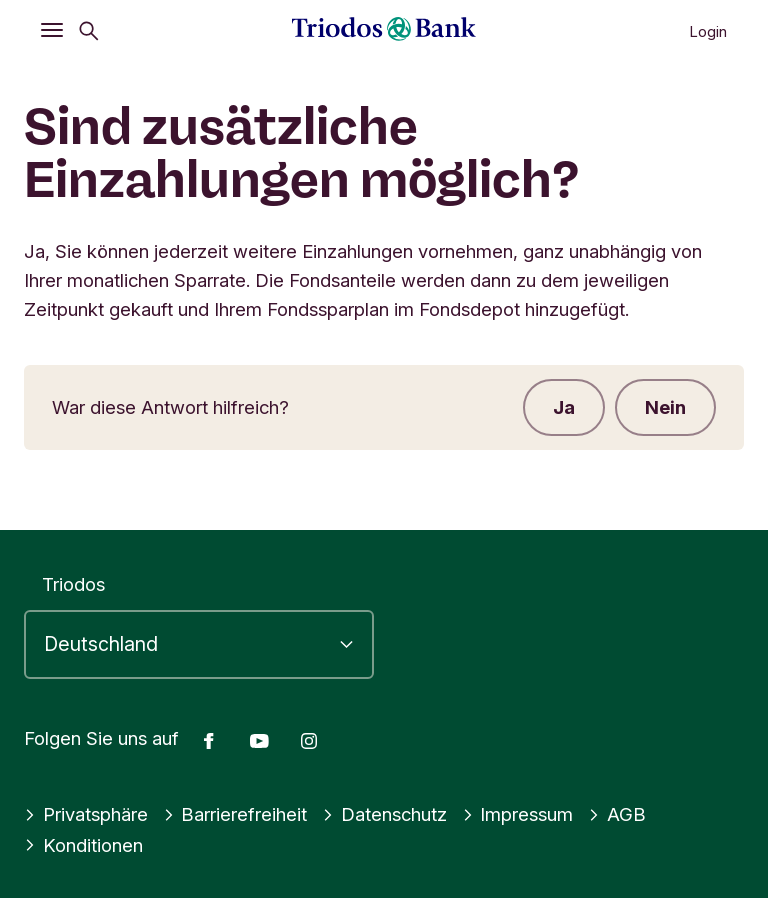 This screenshot has width=768, height=898. What do you see at coordinates (384, 814) in the screenshot?
I see `Datenschutz` at bounding box center [384, 814].